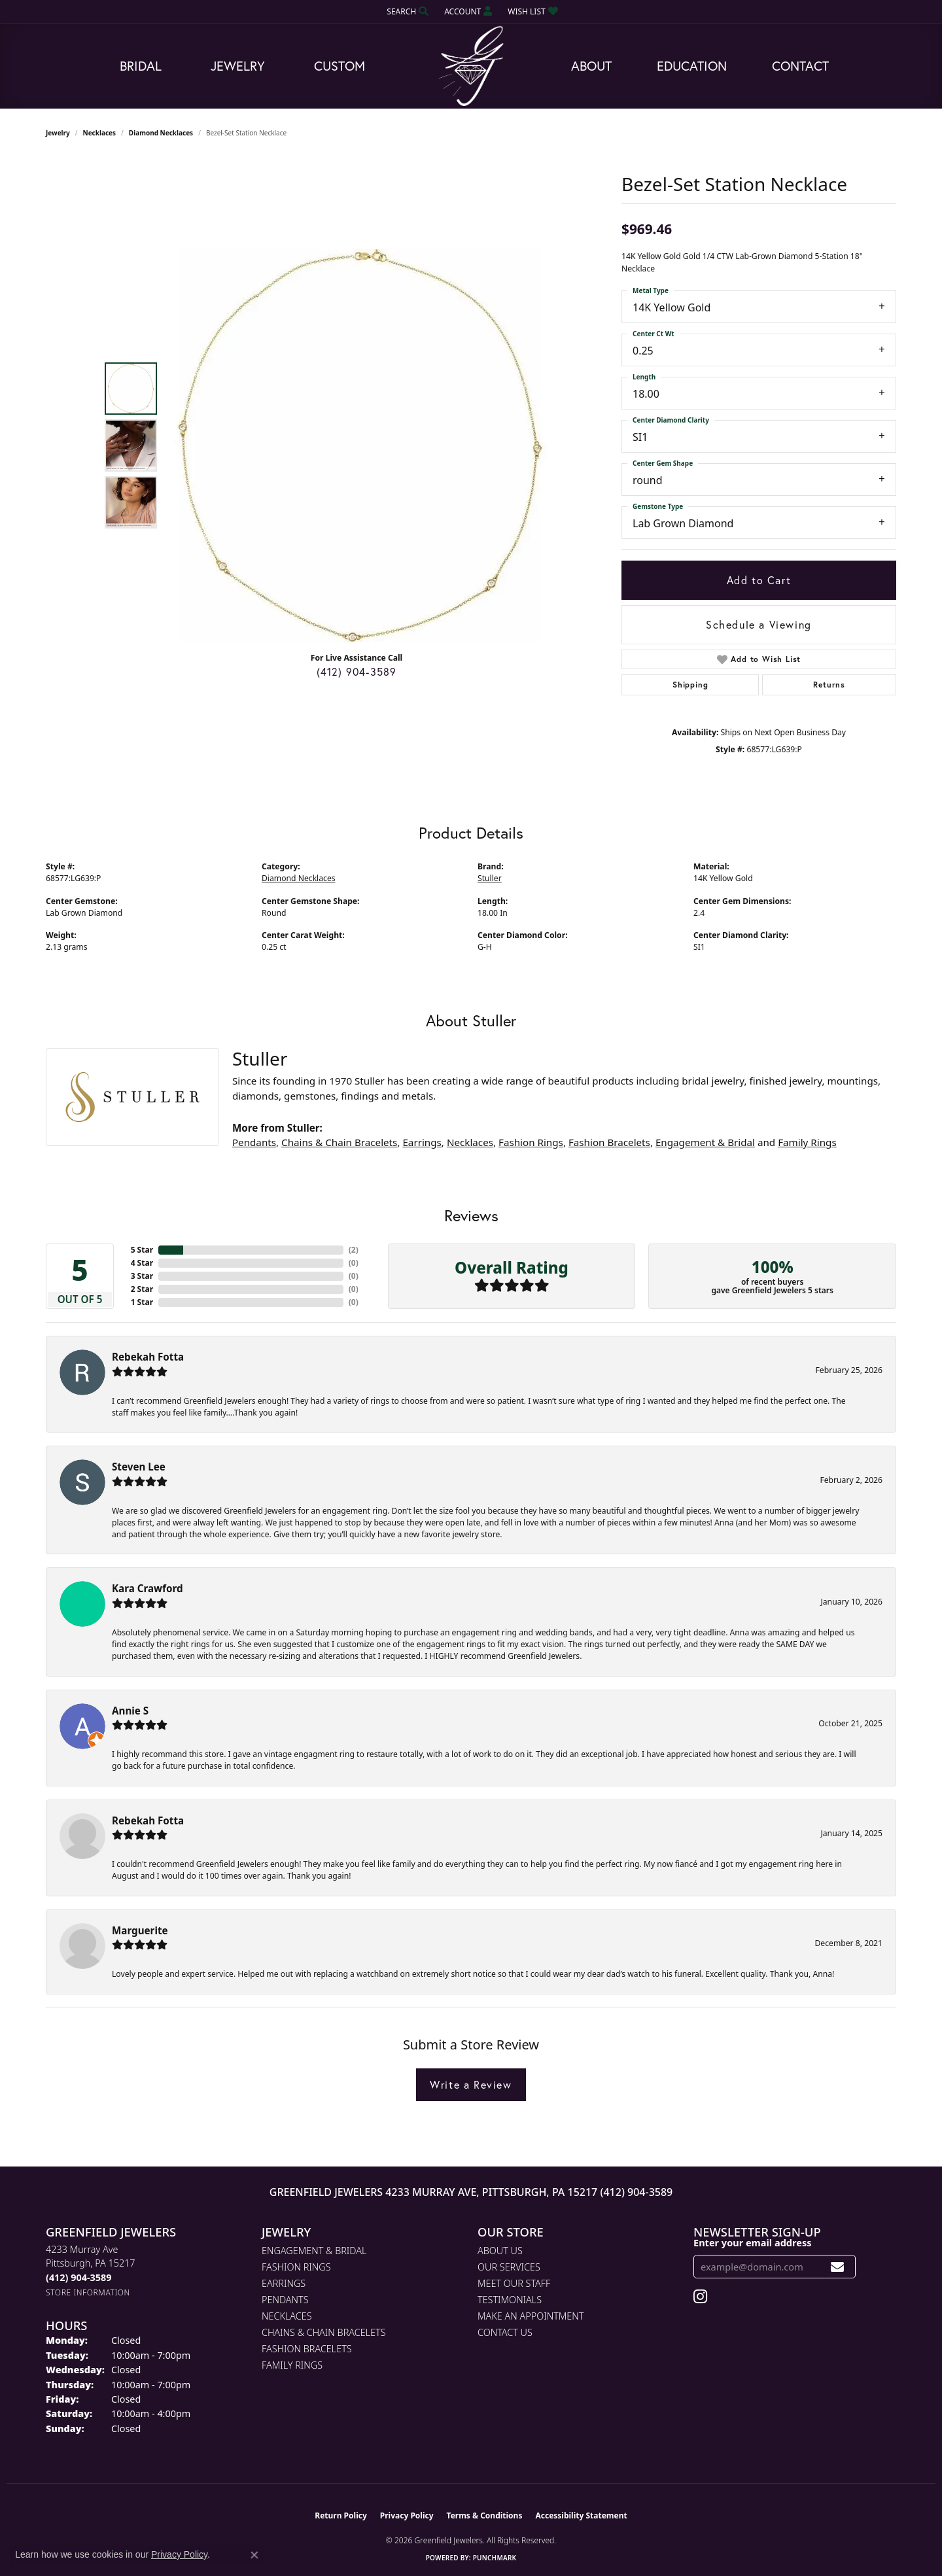  Describe the element at coordinates (307, 2348) in the screenshot. I see `Fashion Bracelets [menuitem]` at that location.